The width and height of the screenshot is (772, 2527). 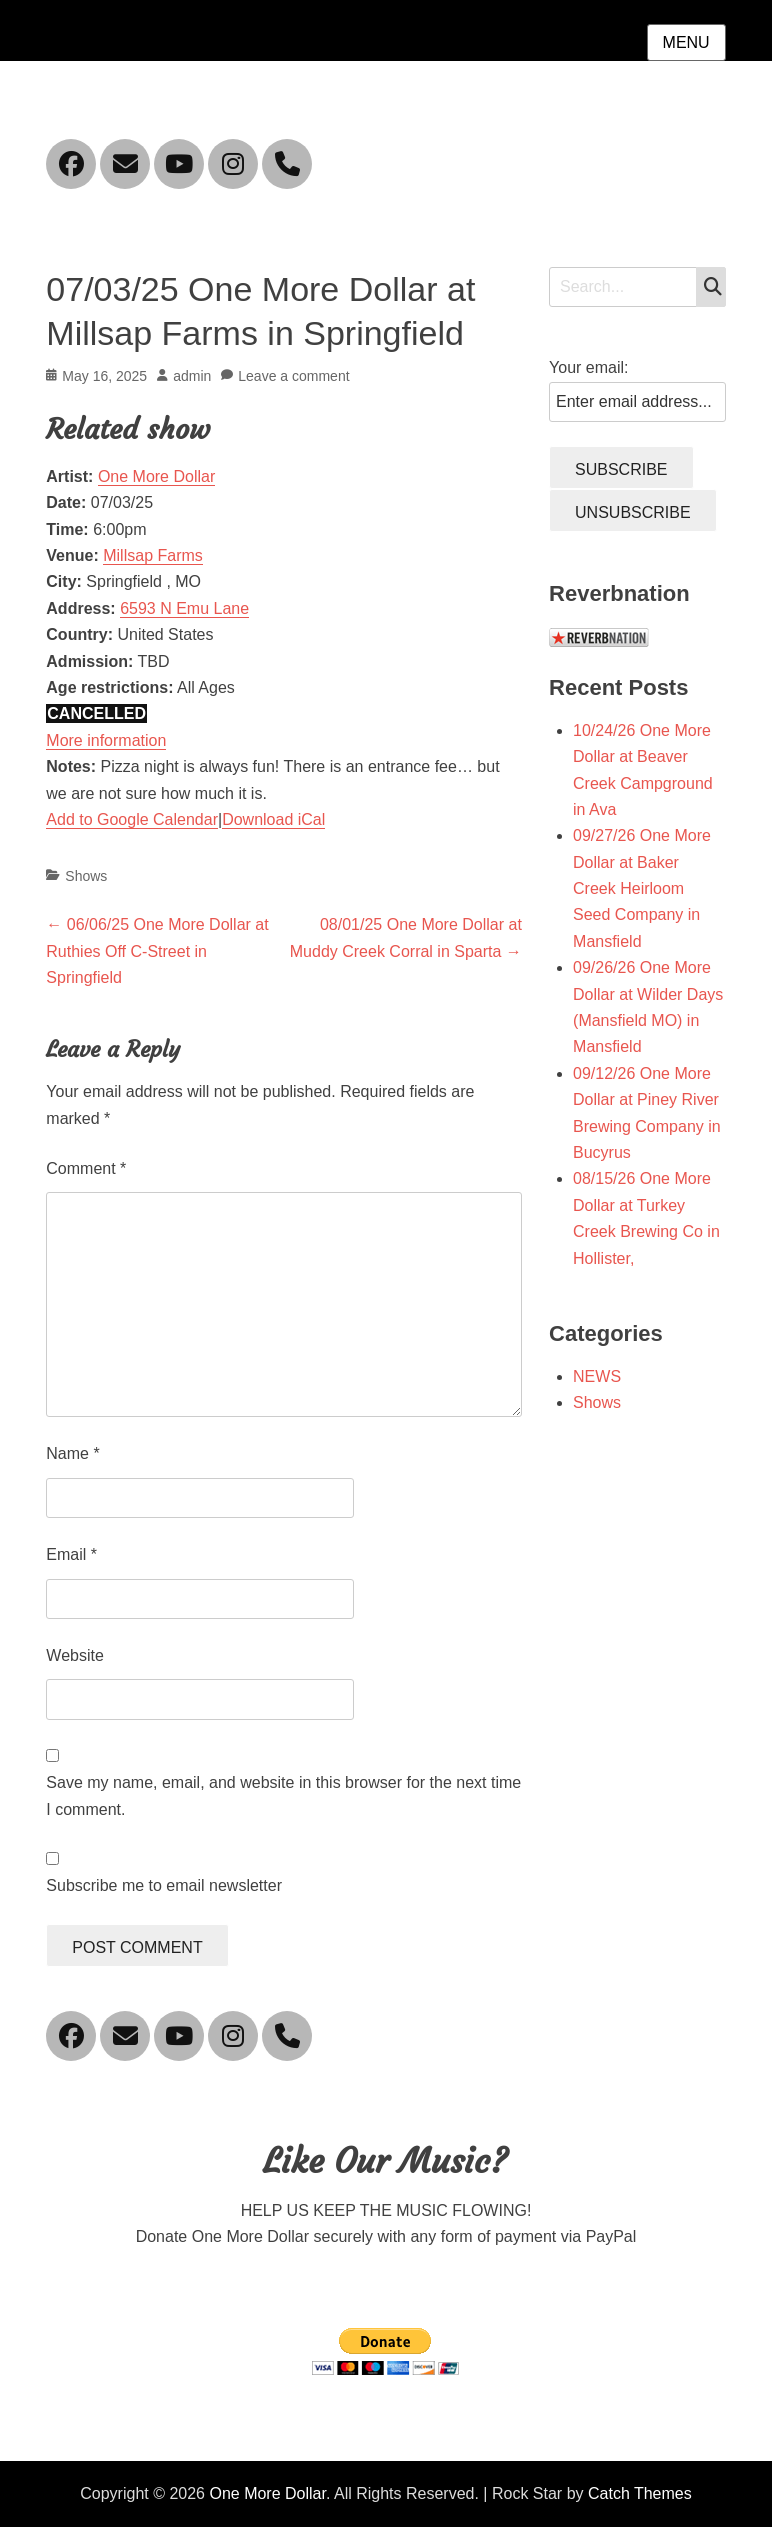 What do you see at coordinates (686, 42) in the screenshot?
I see `Menu` at bounding box center [686, 42].